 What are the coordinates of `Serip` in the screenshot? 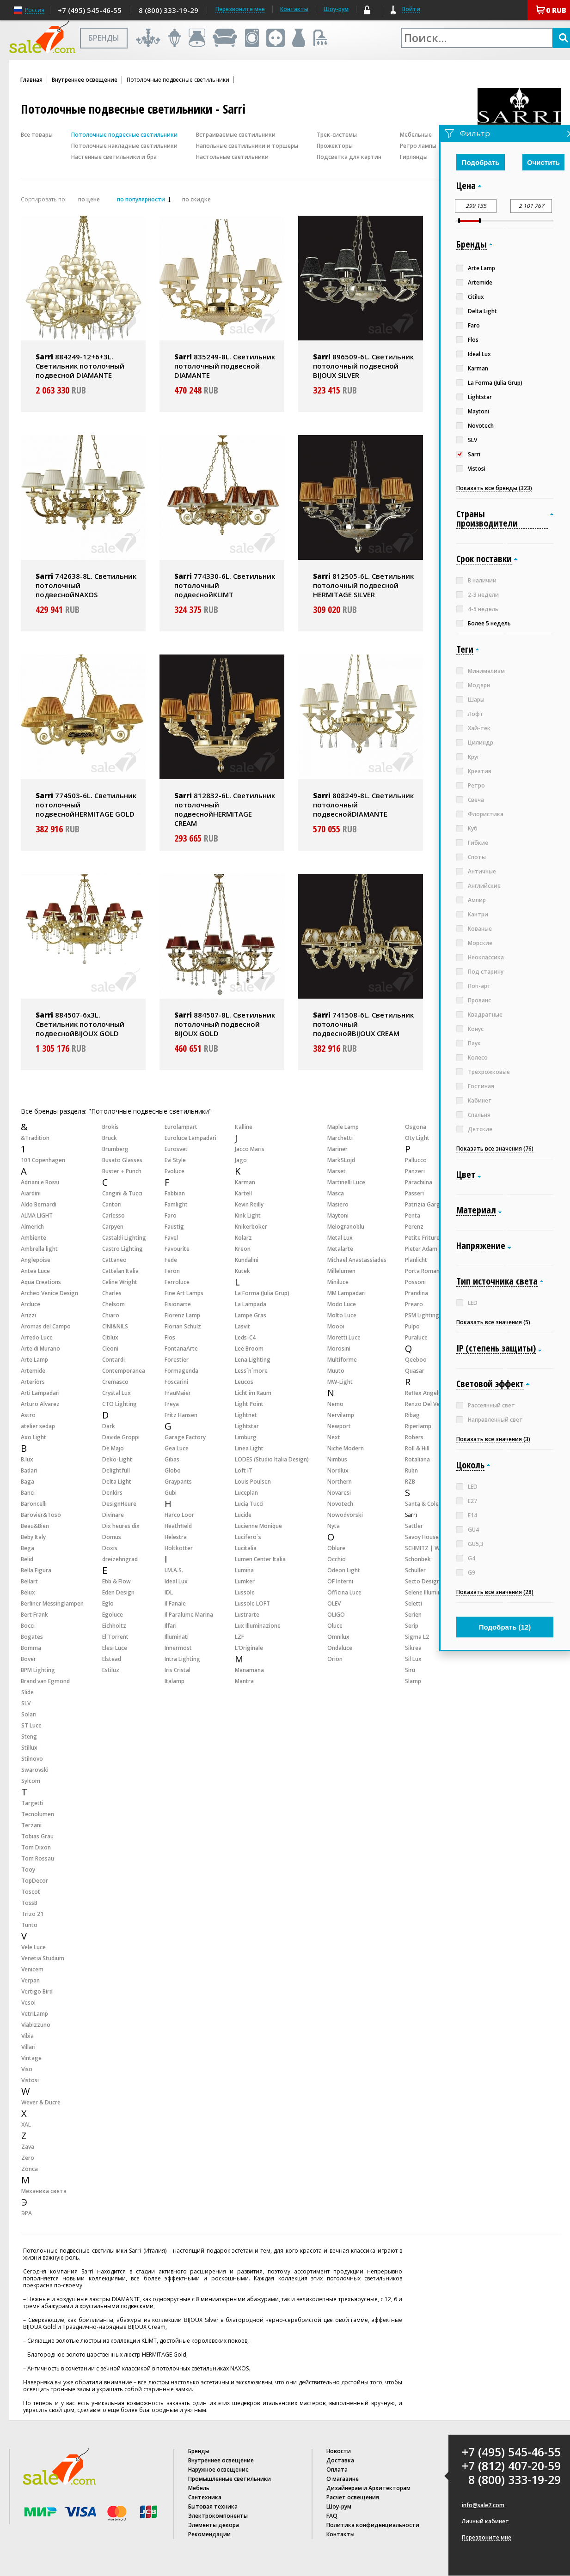 It's located at (411, 1626).